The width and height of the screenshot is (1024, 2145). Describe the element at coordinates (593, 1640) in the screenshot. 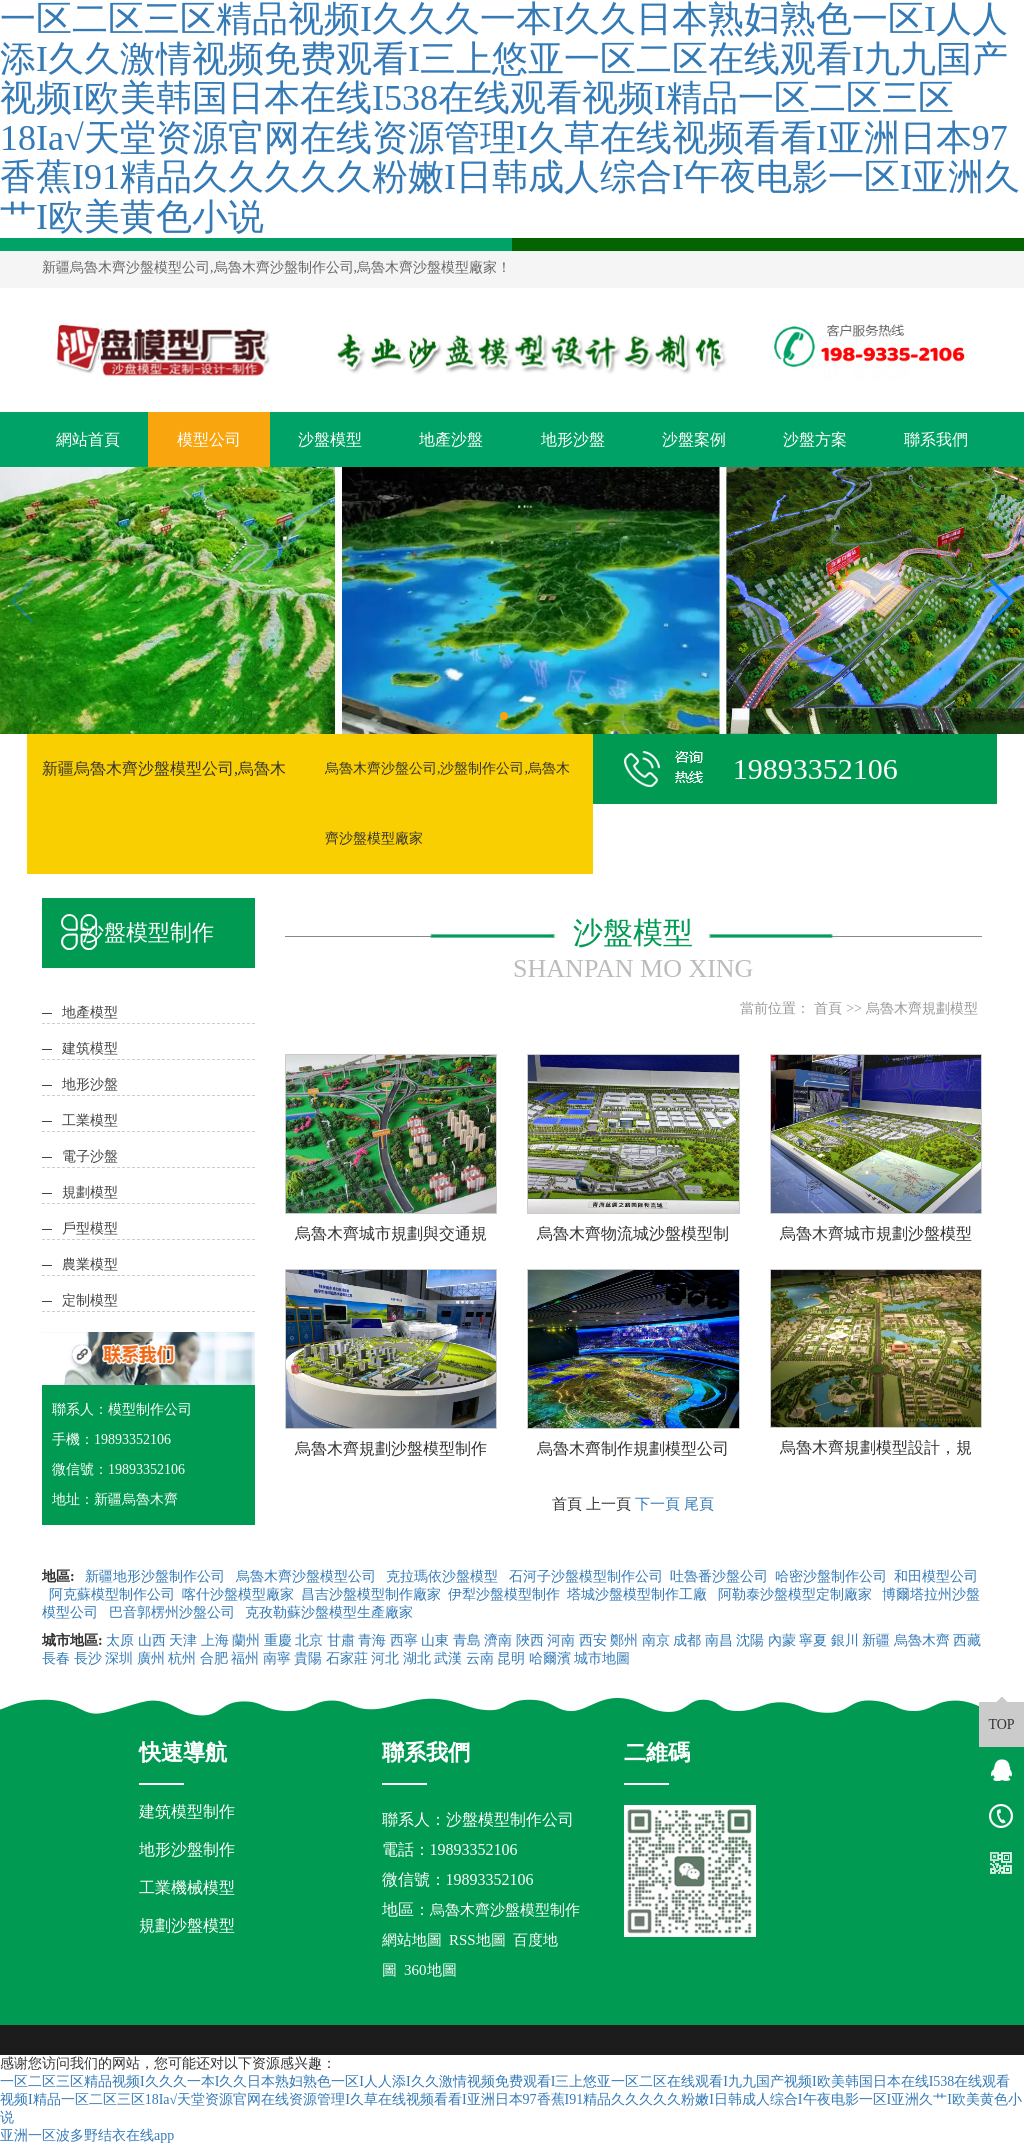

I see `西安` at that location.